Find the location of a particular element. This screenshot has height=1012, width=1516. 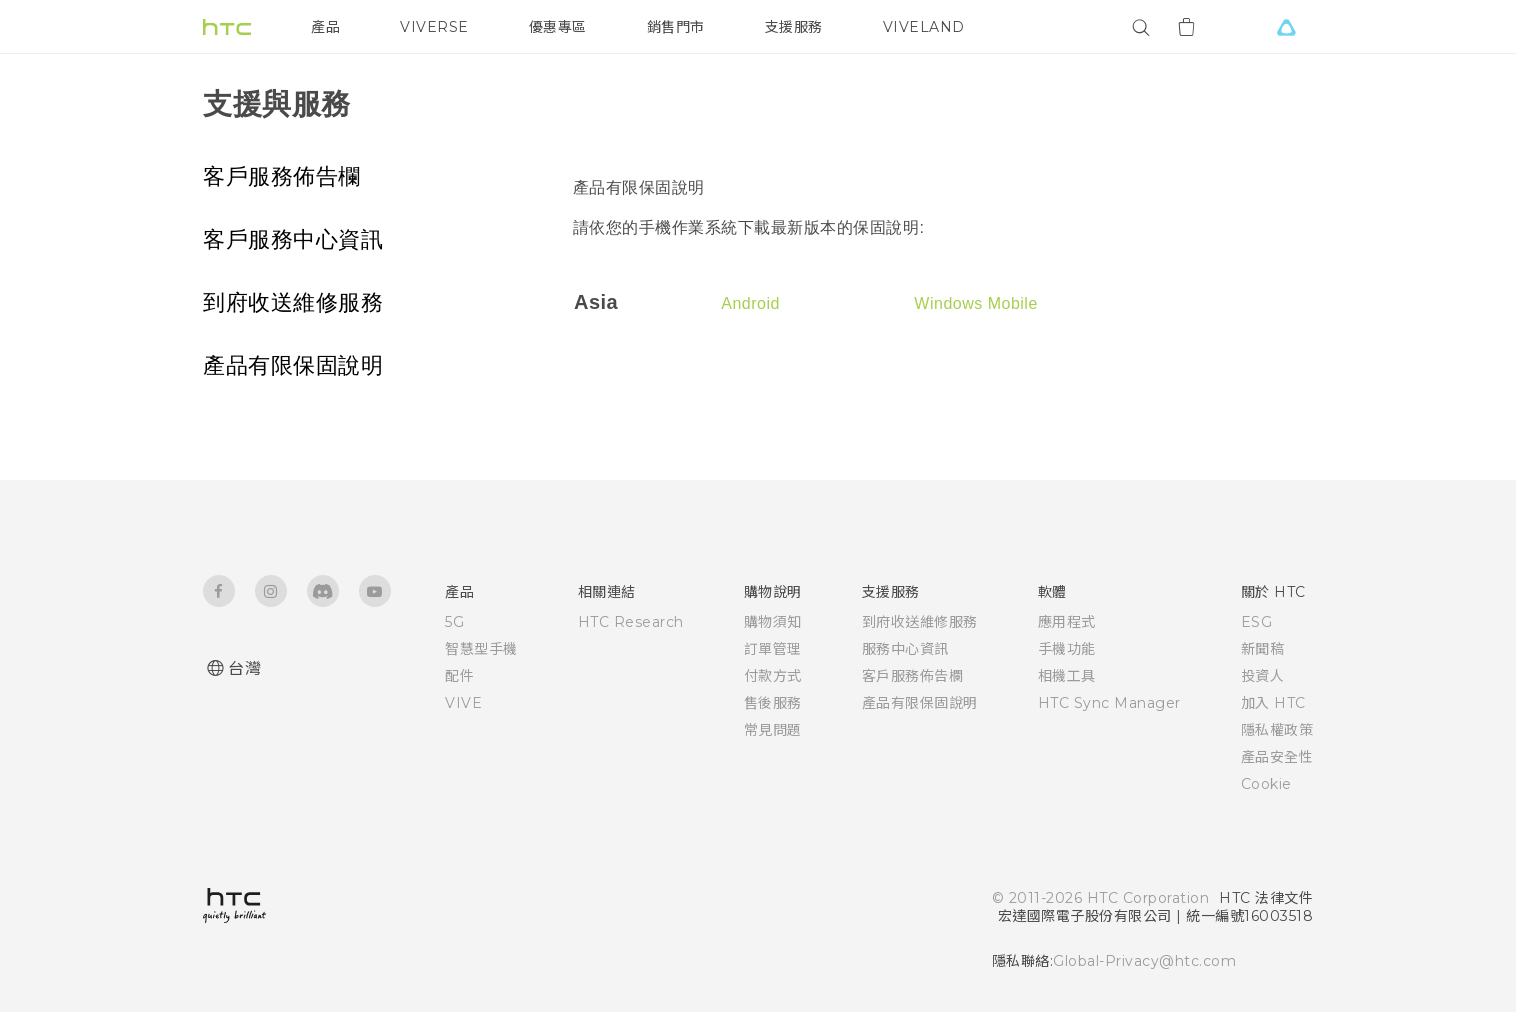

產品 is located at coordinates (325, 27).